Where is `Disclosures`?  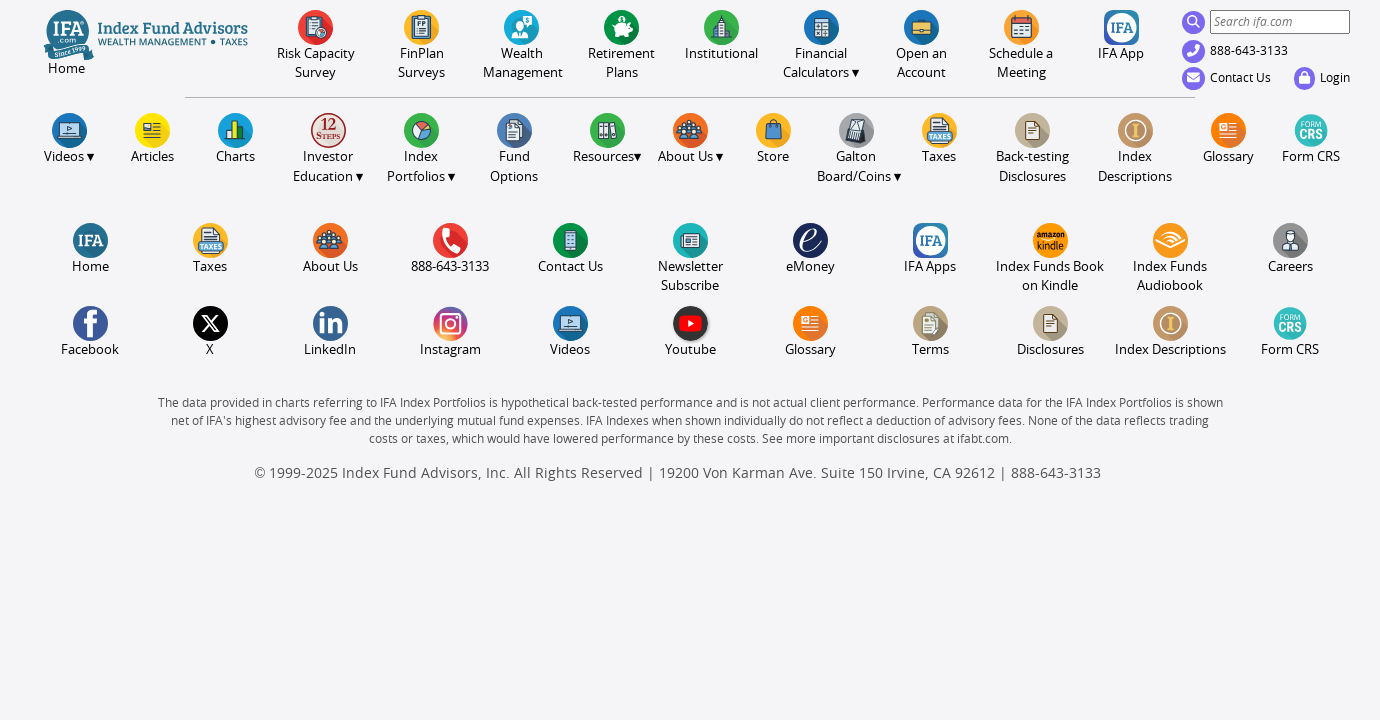 Disclosures is located at coordinates (1050, 331).